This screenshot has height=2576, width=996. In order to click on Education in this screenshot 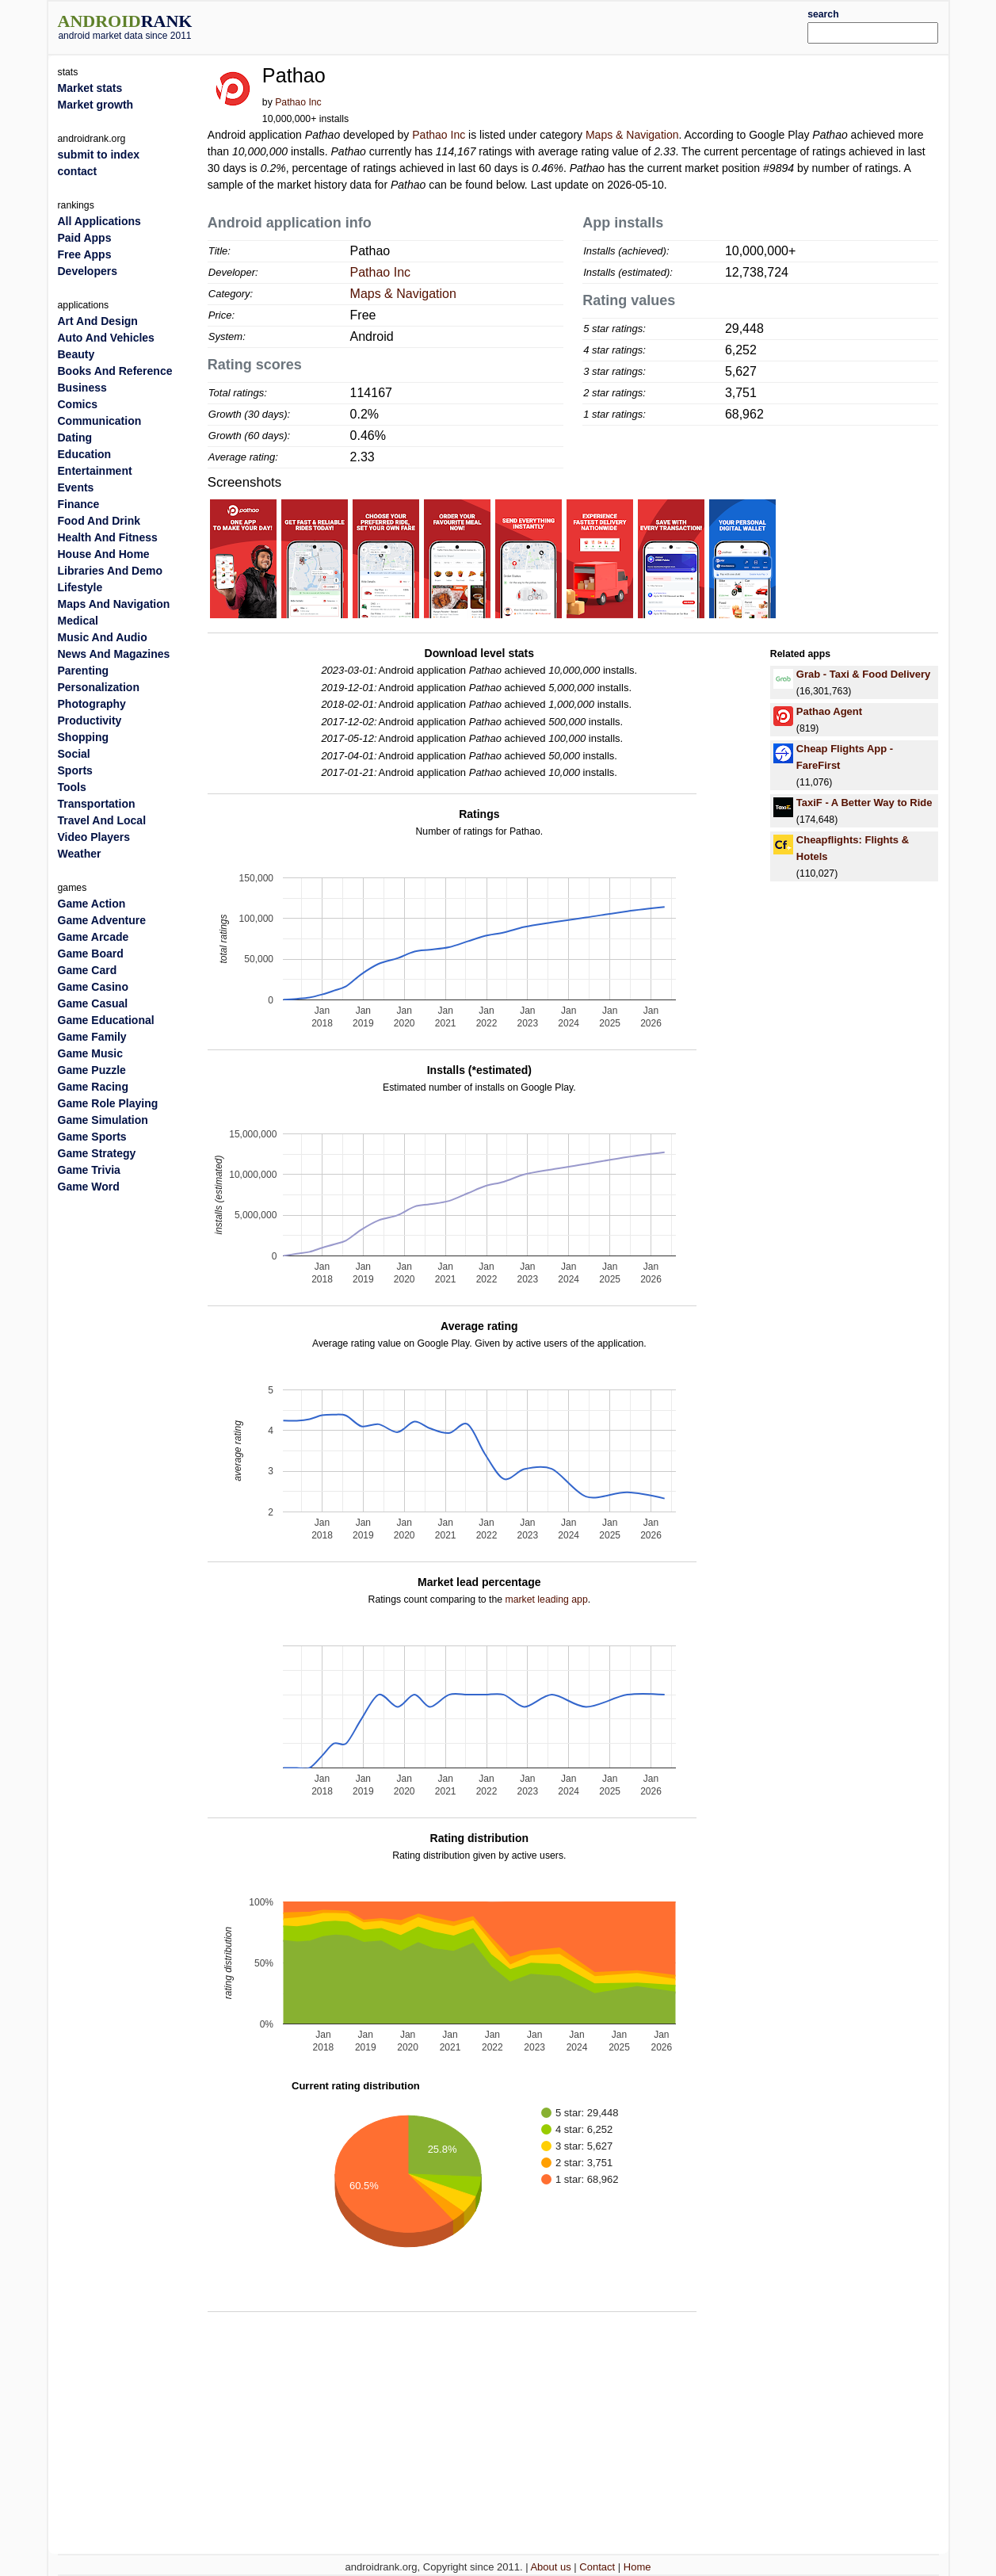, I will do `click(85, 454)`.